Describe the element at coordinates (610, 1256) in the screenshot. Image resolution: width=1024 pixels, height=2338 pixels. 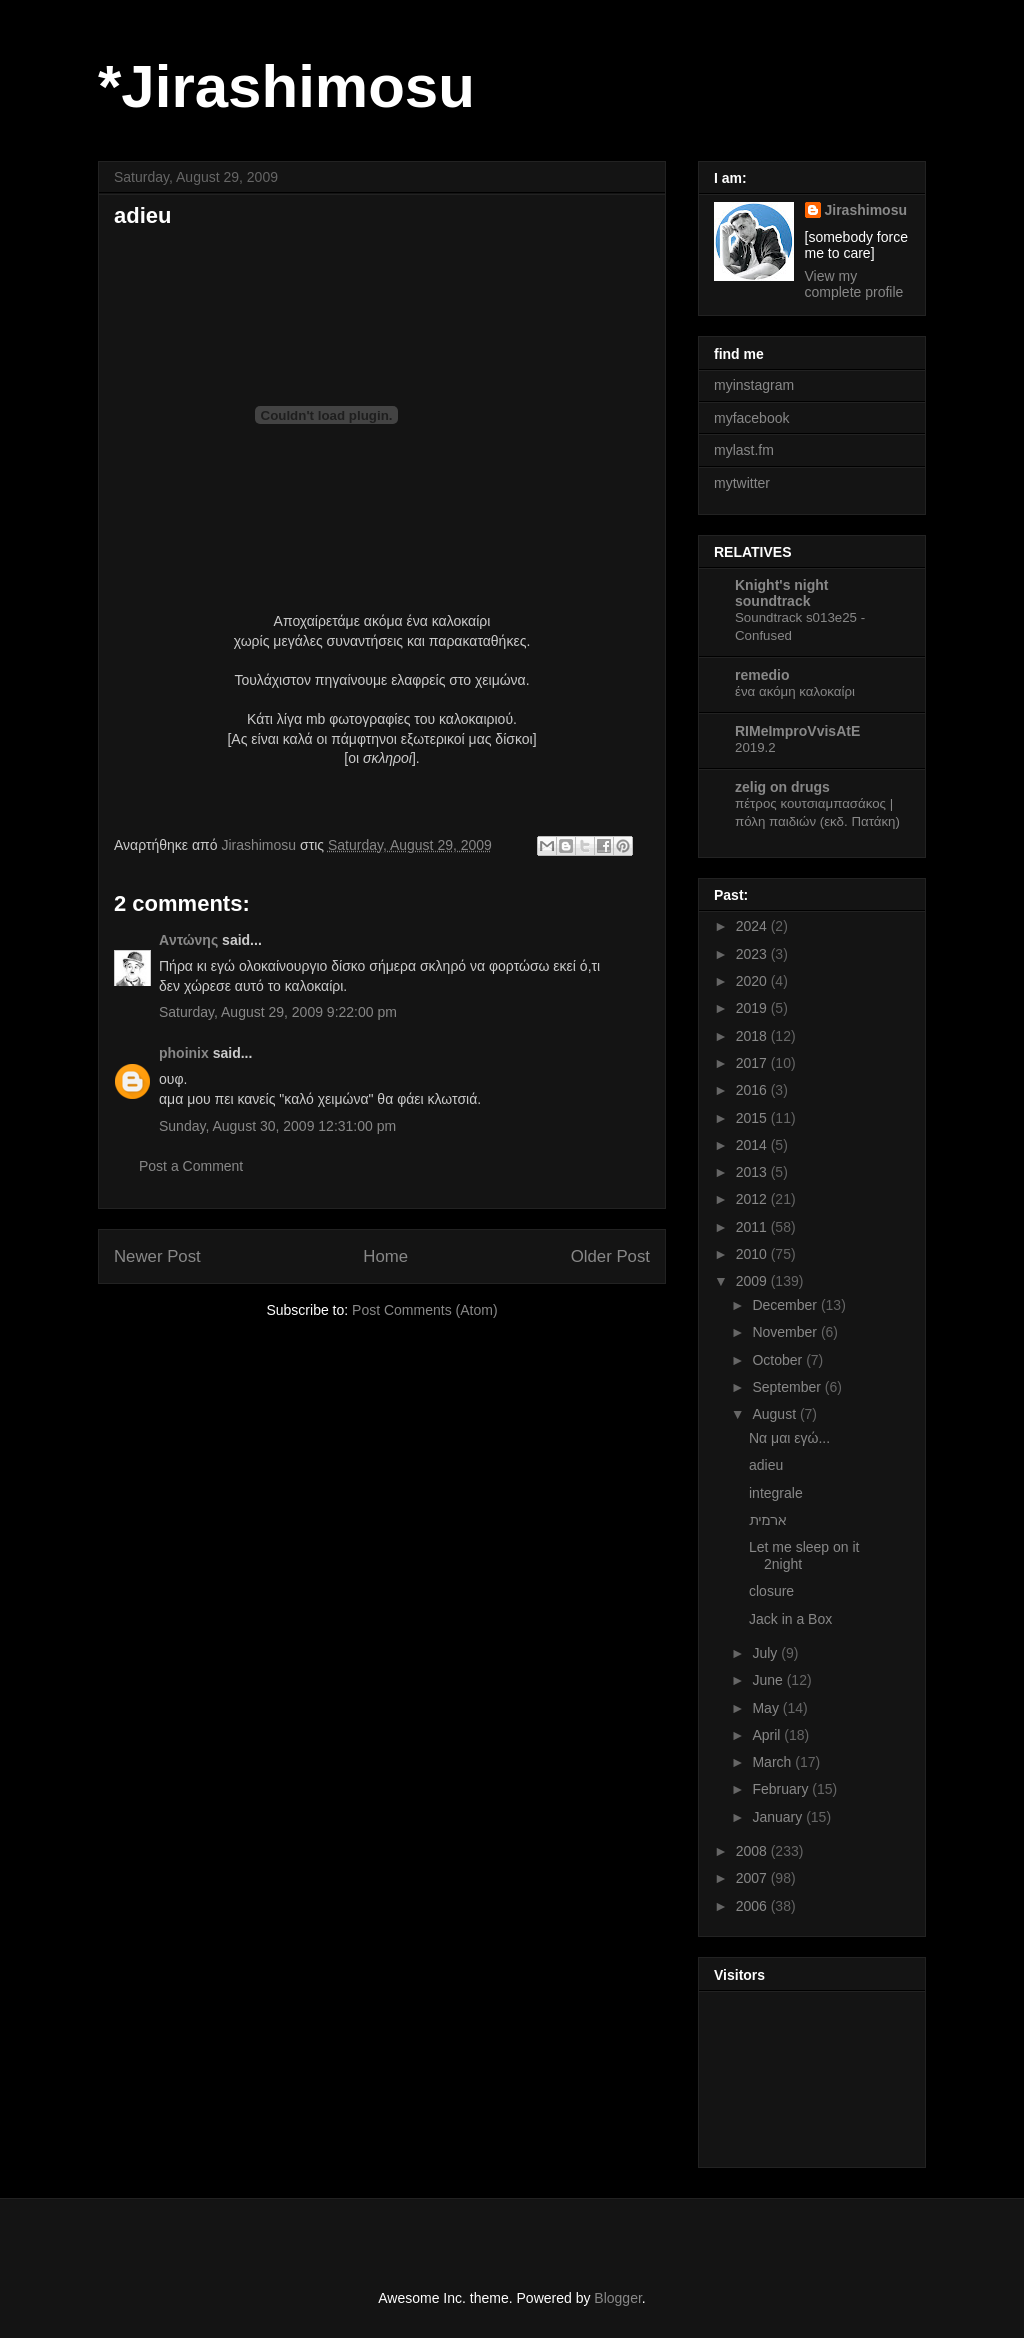
I see `Older Post` at that location.